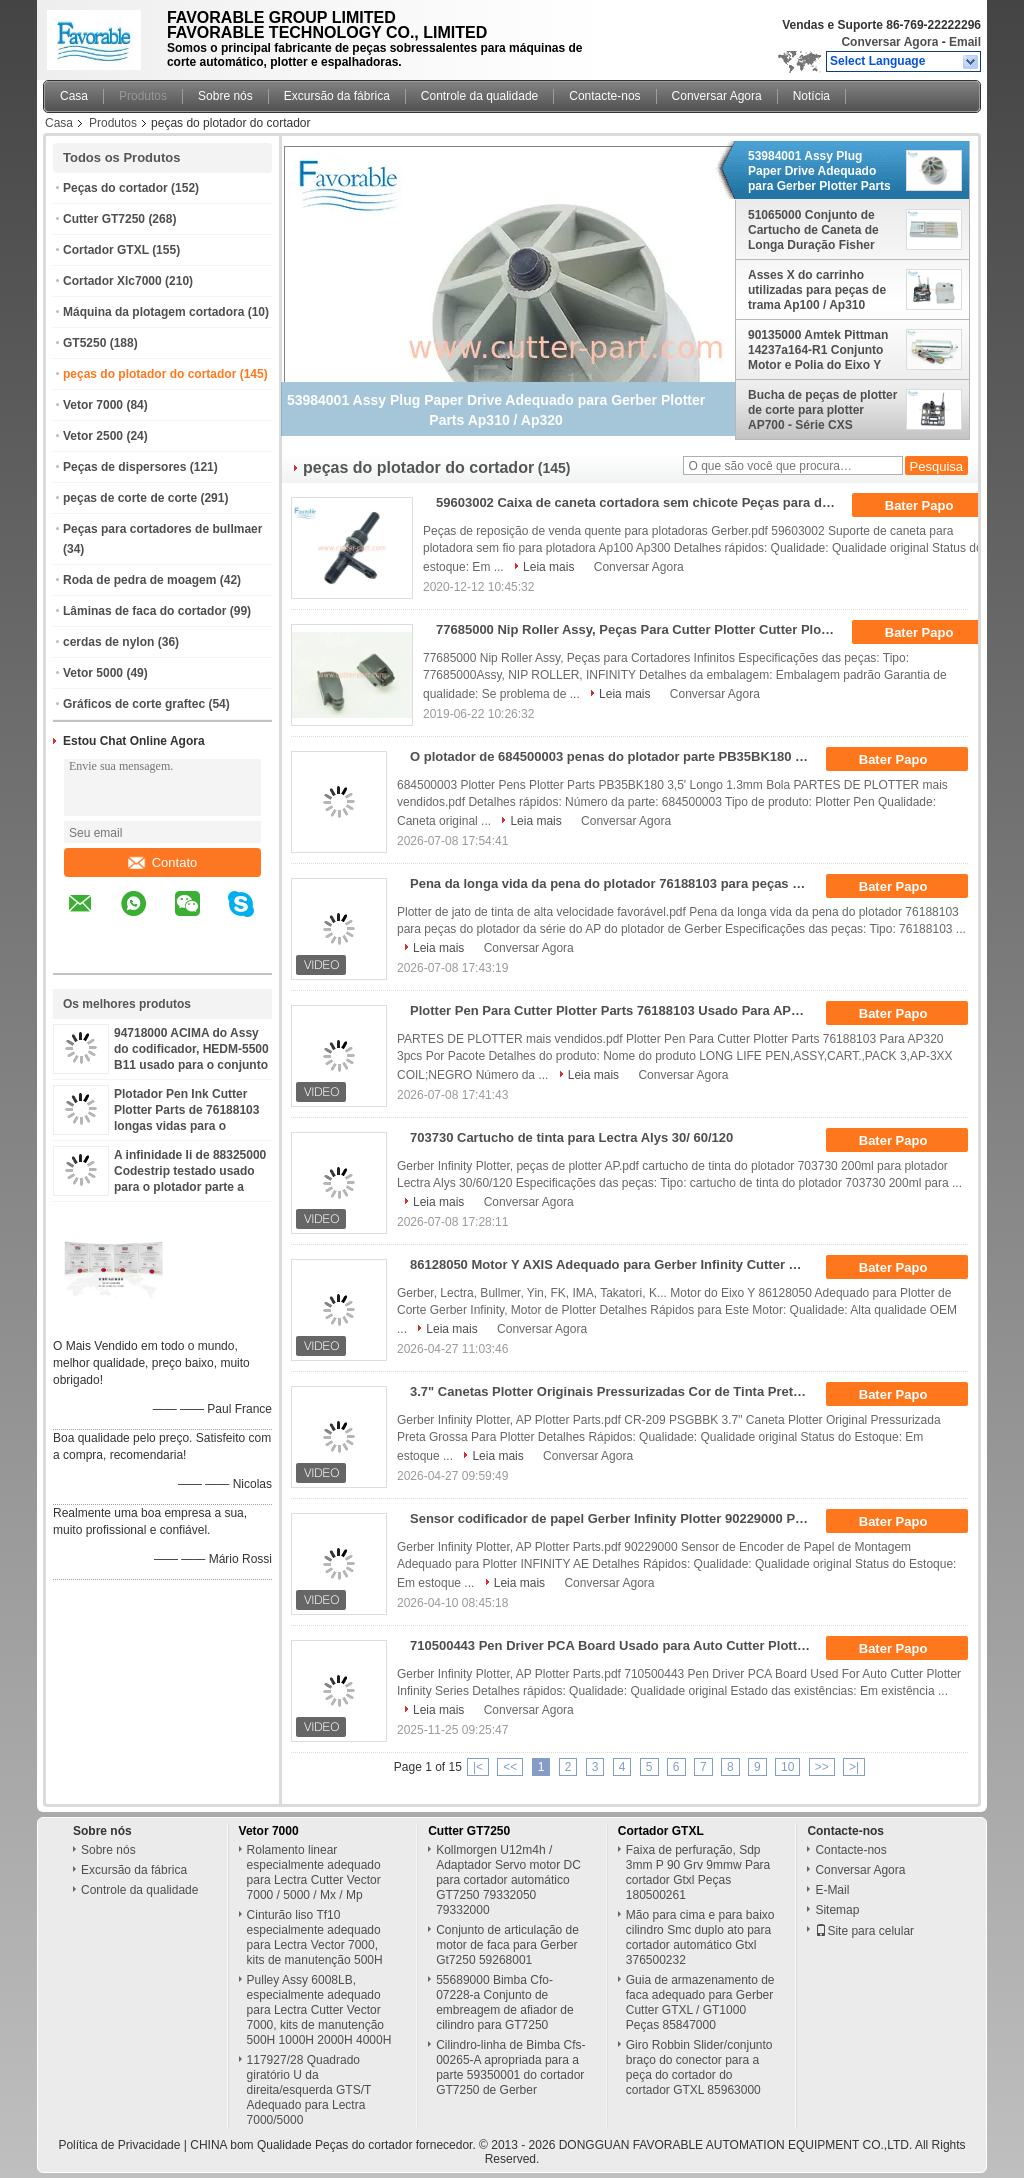 The width and height of the screenshot is (1024, 2178). I want to click on Peças de dispersores, so click(124, 467).